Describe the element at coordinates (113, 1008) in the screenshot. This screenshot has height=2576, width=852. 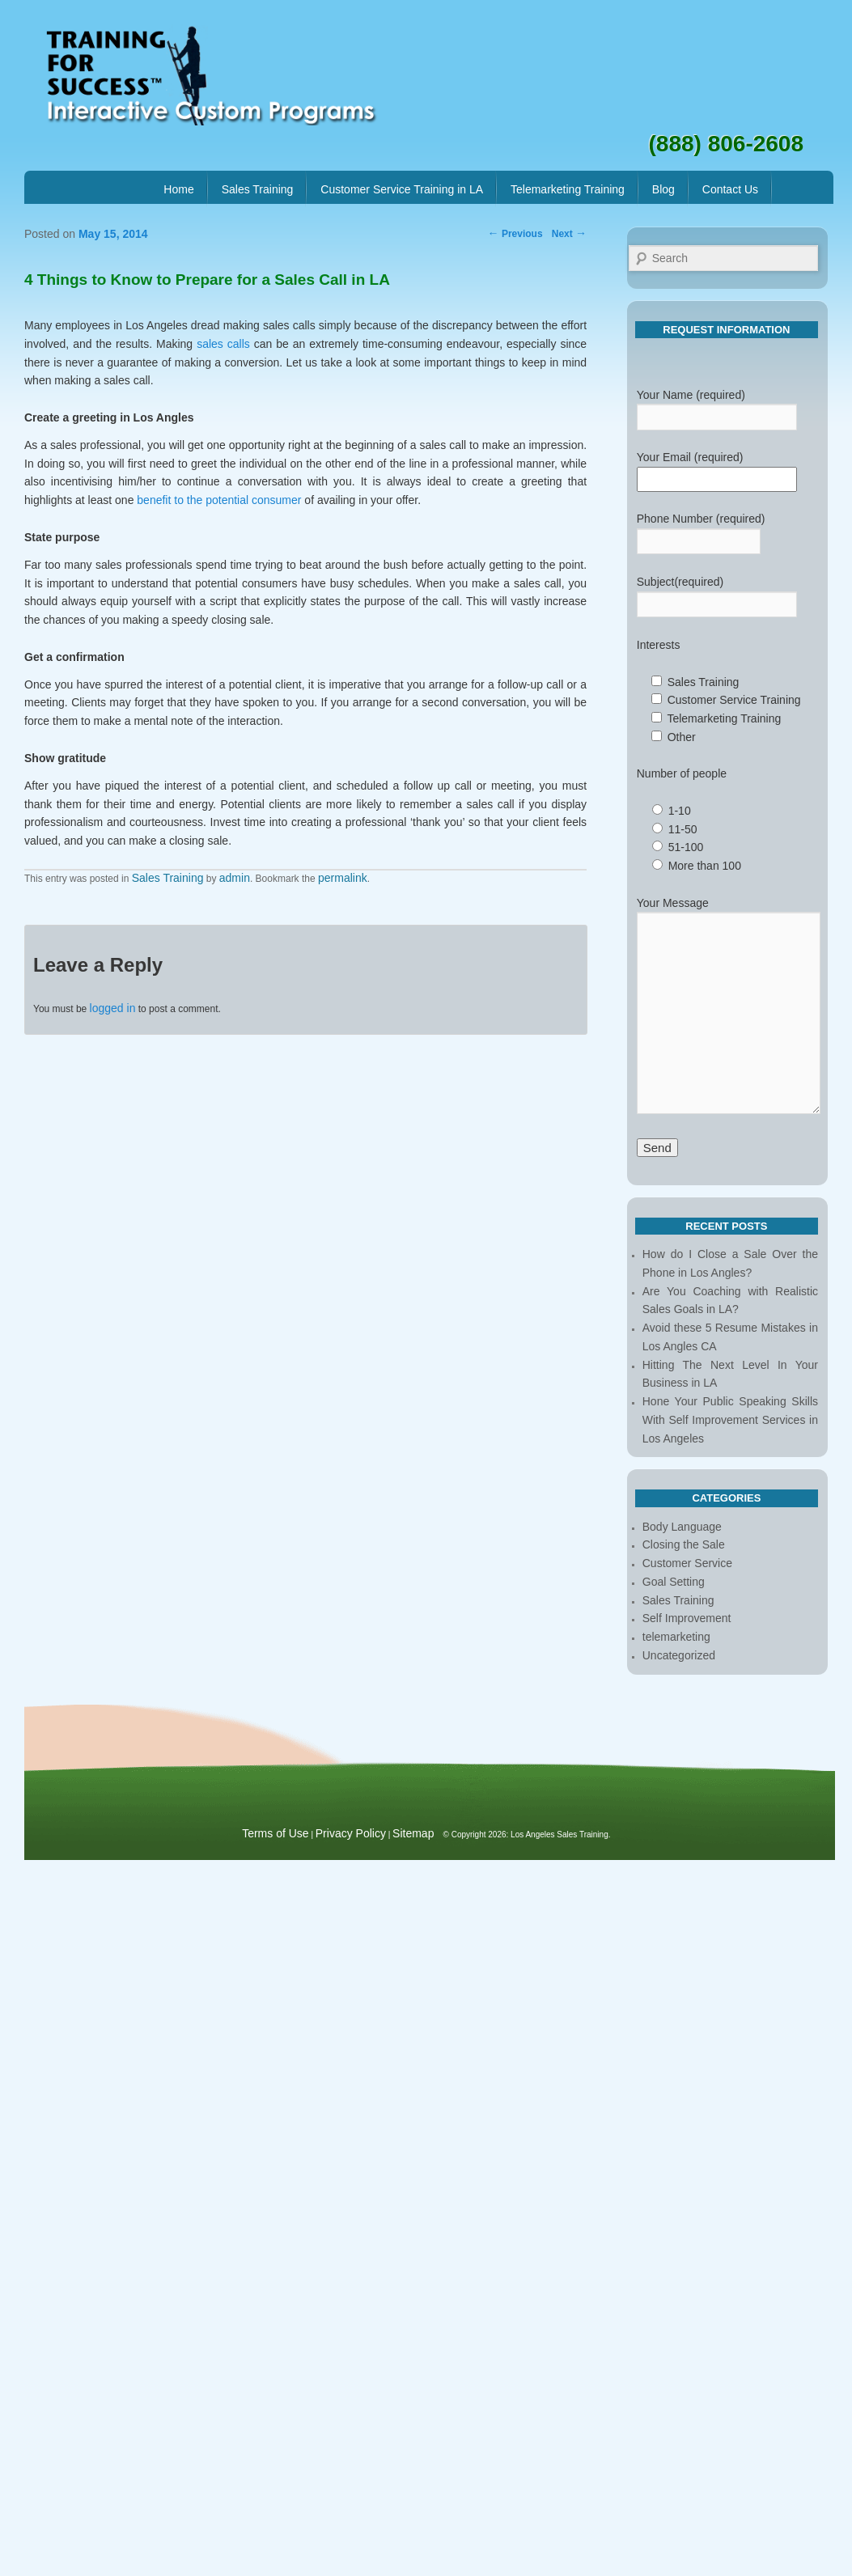
I see `logged in` at that location.